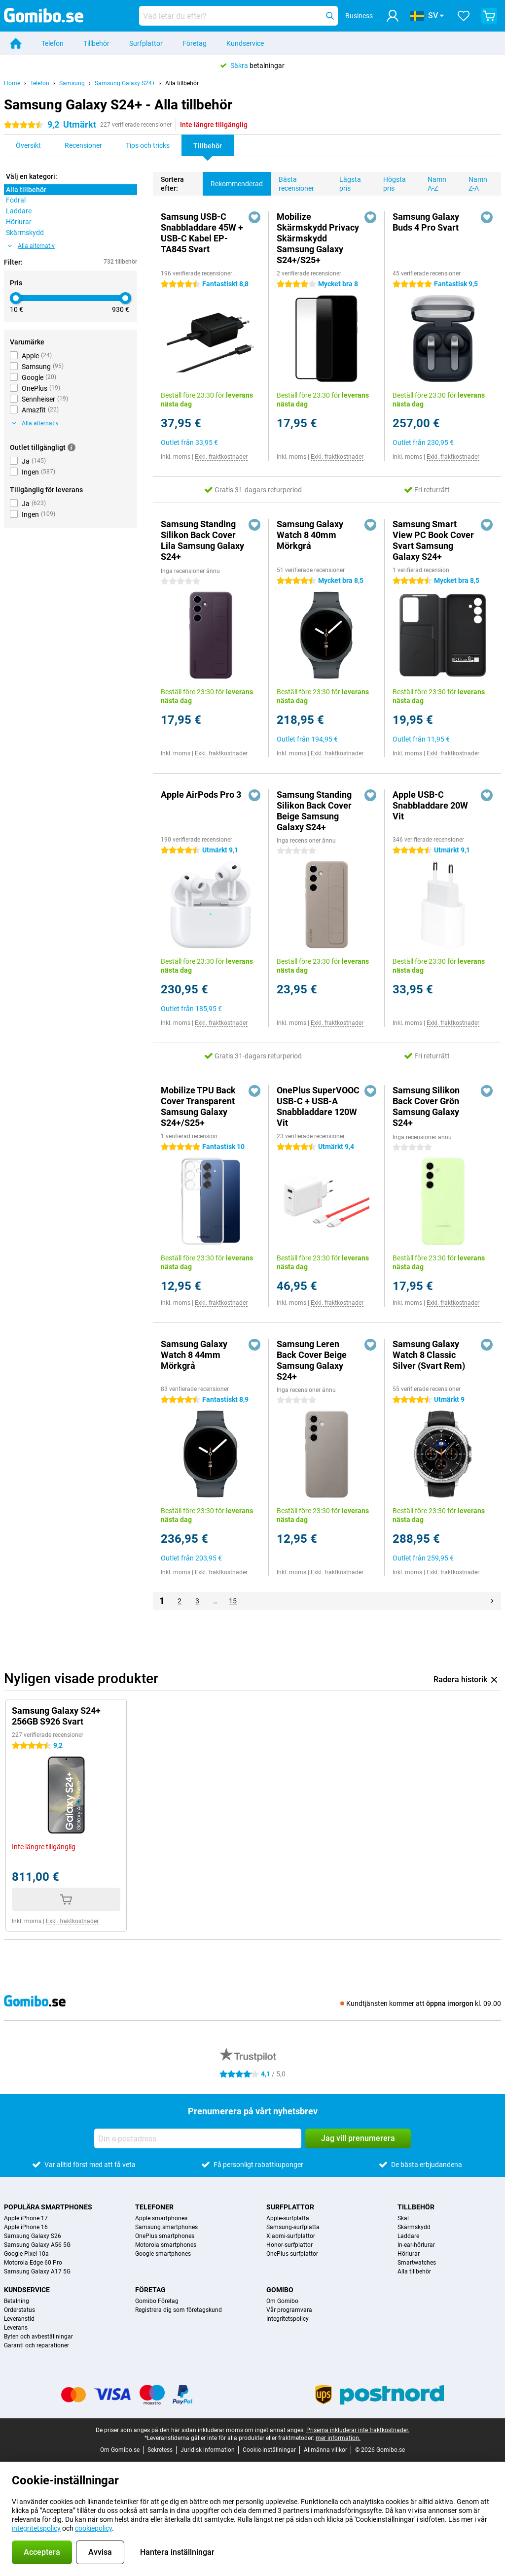 This screenshot has width=505, height=2576. I want to click on Orderstatus, so click(19, 2309).